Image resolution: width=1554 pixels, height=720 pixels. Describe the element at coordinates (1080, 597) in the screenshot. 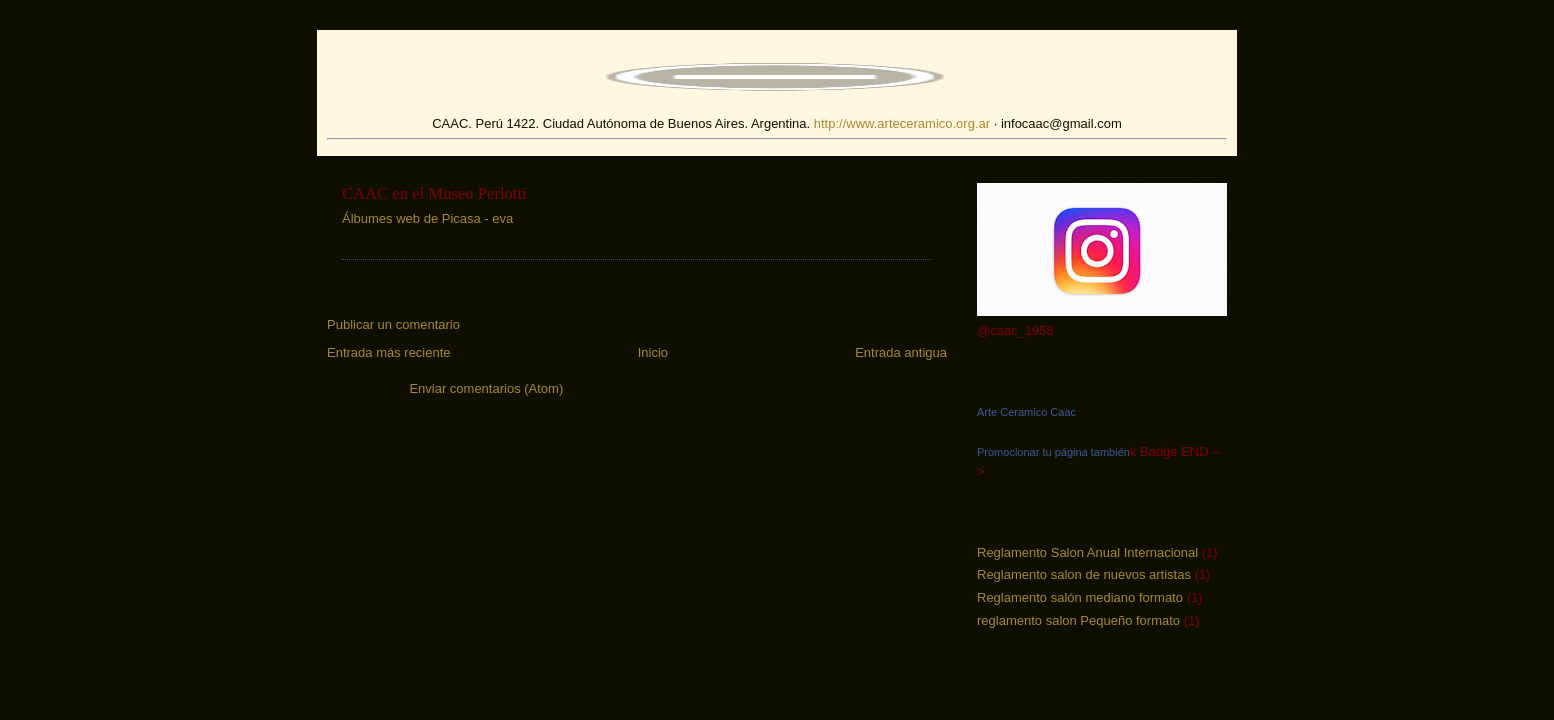

I see `Reglamento salón mediano formato` at that location.